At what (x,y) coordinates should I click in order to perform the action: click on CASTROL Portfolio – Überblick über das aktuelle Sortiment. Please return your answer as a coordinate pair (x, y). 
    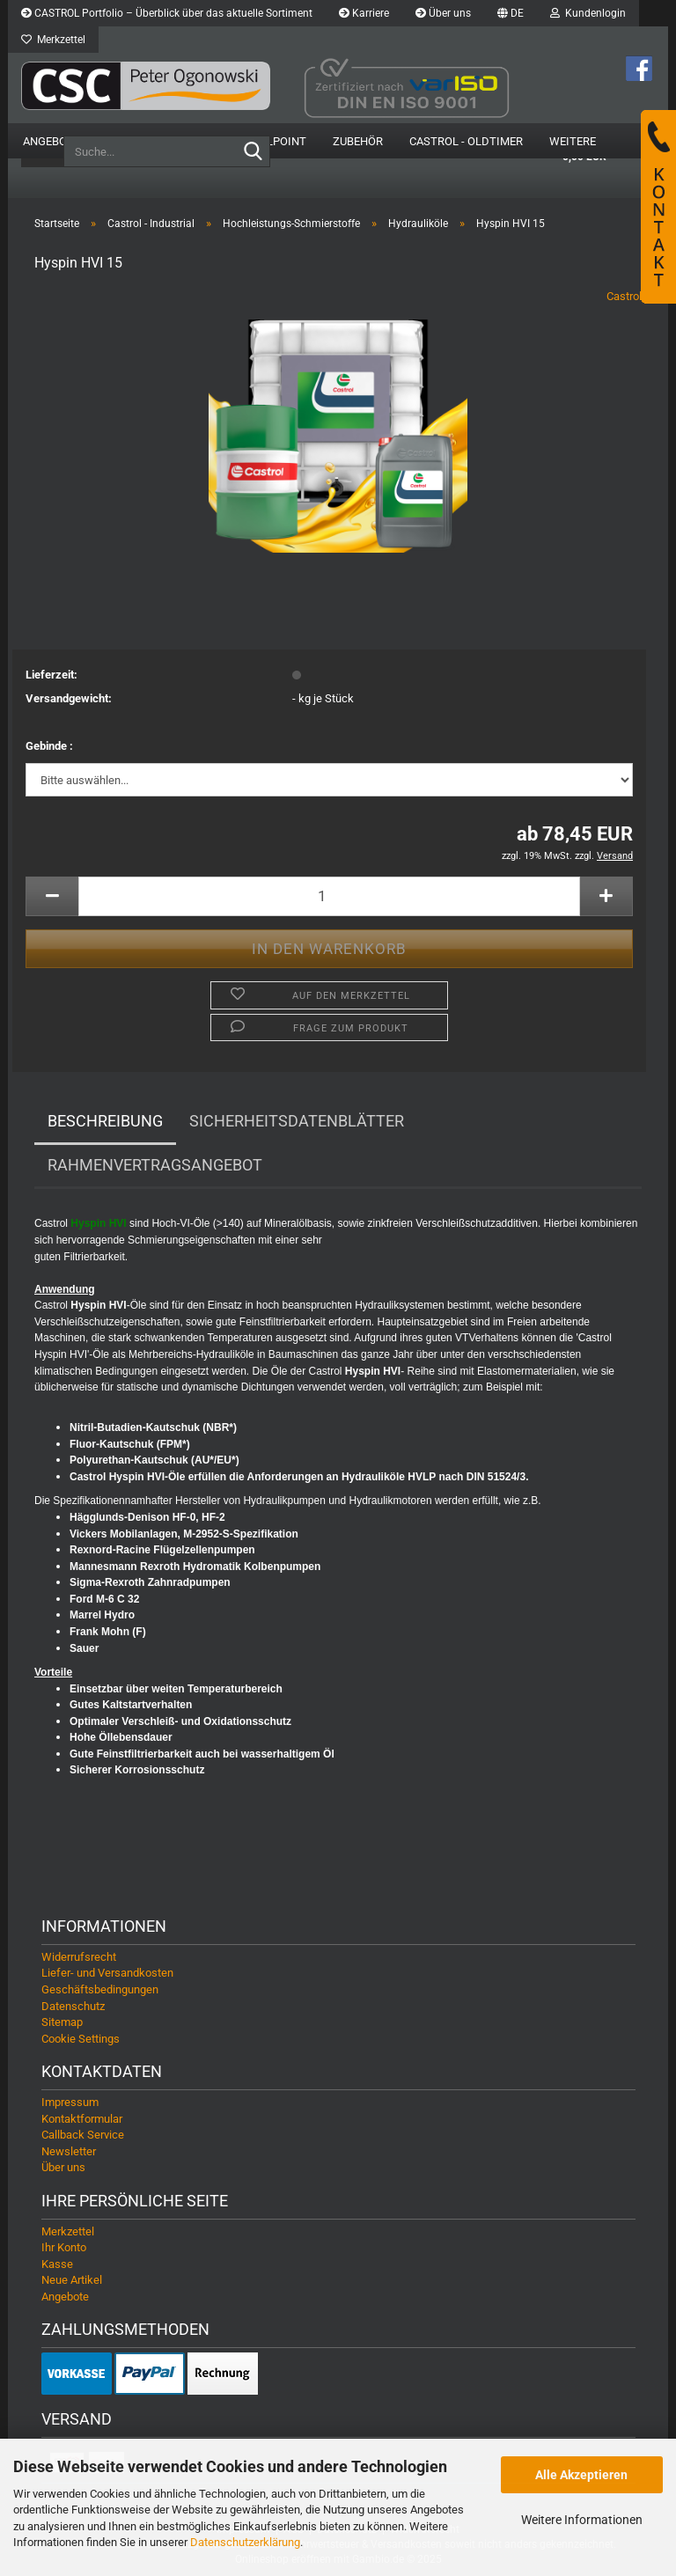
    Looking at the image, I should click on (166, 13).